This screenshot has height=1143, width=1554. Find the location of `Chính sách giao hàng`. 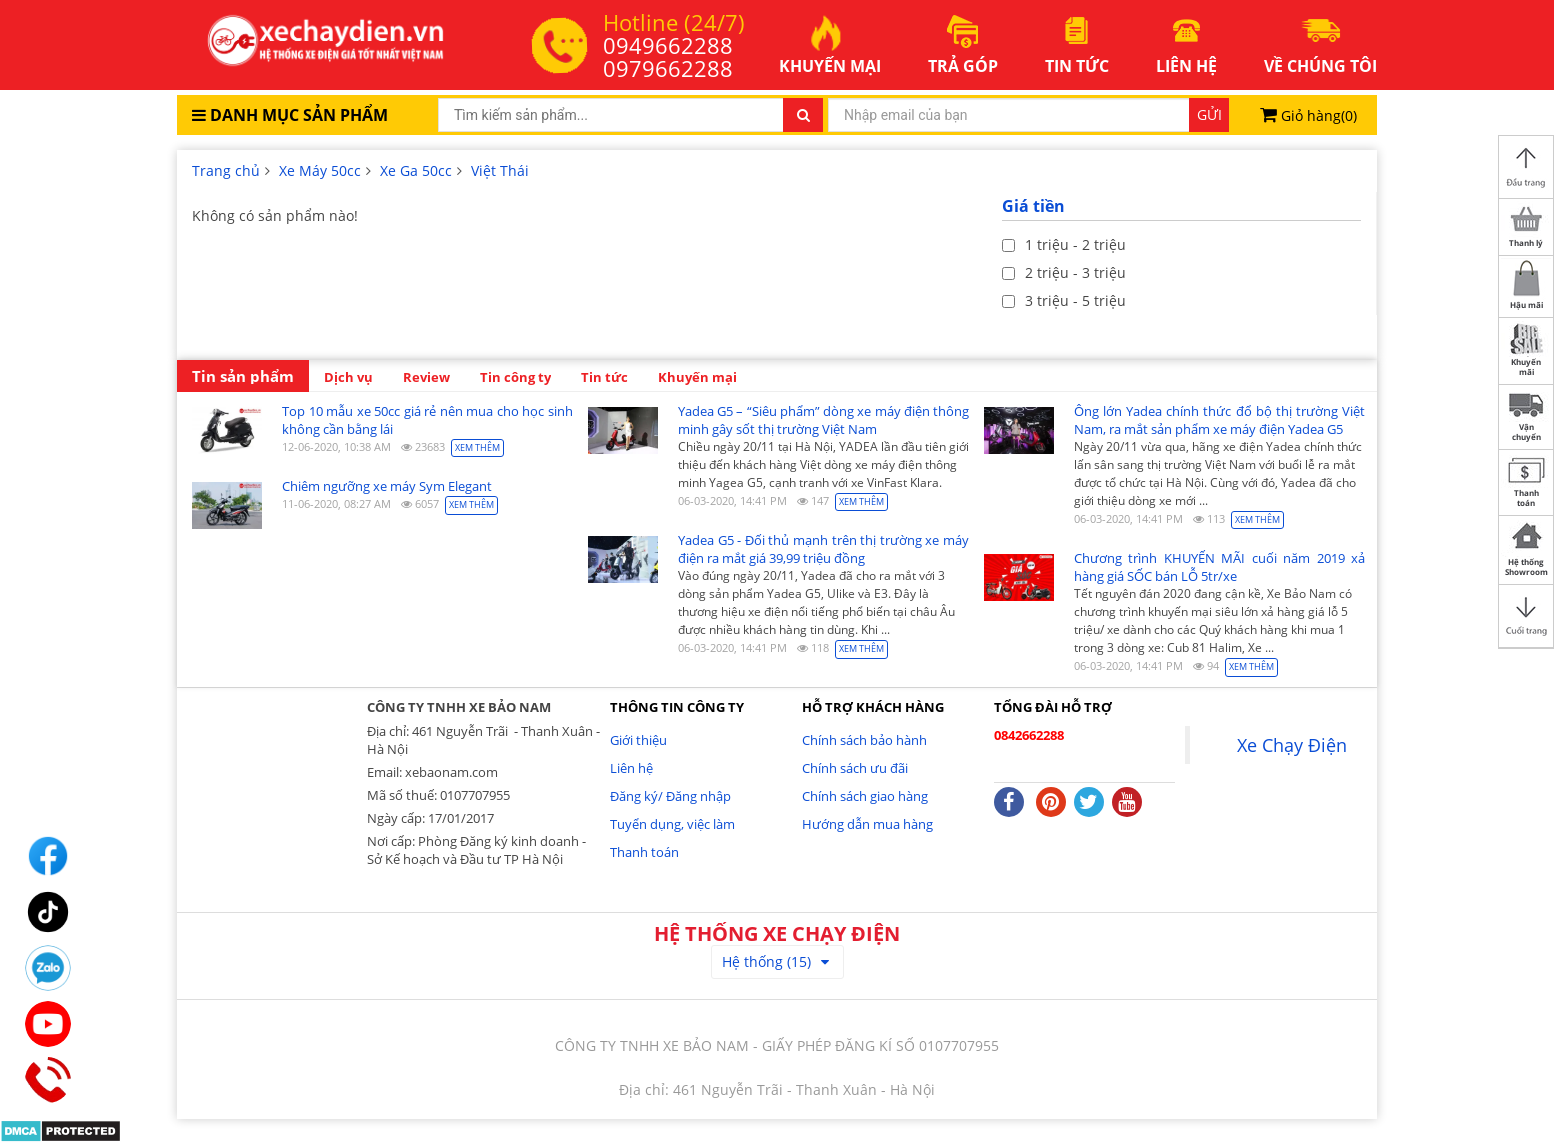

Chính sách giao hàng is located at coordinates (865, 796).